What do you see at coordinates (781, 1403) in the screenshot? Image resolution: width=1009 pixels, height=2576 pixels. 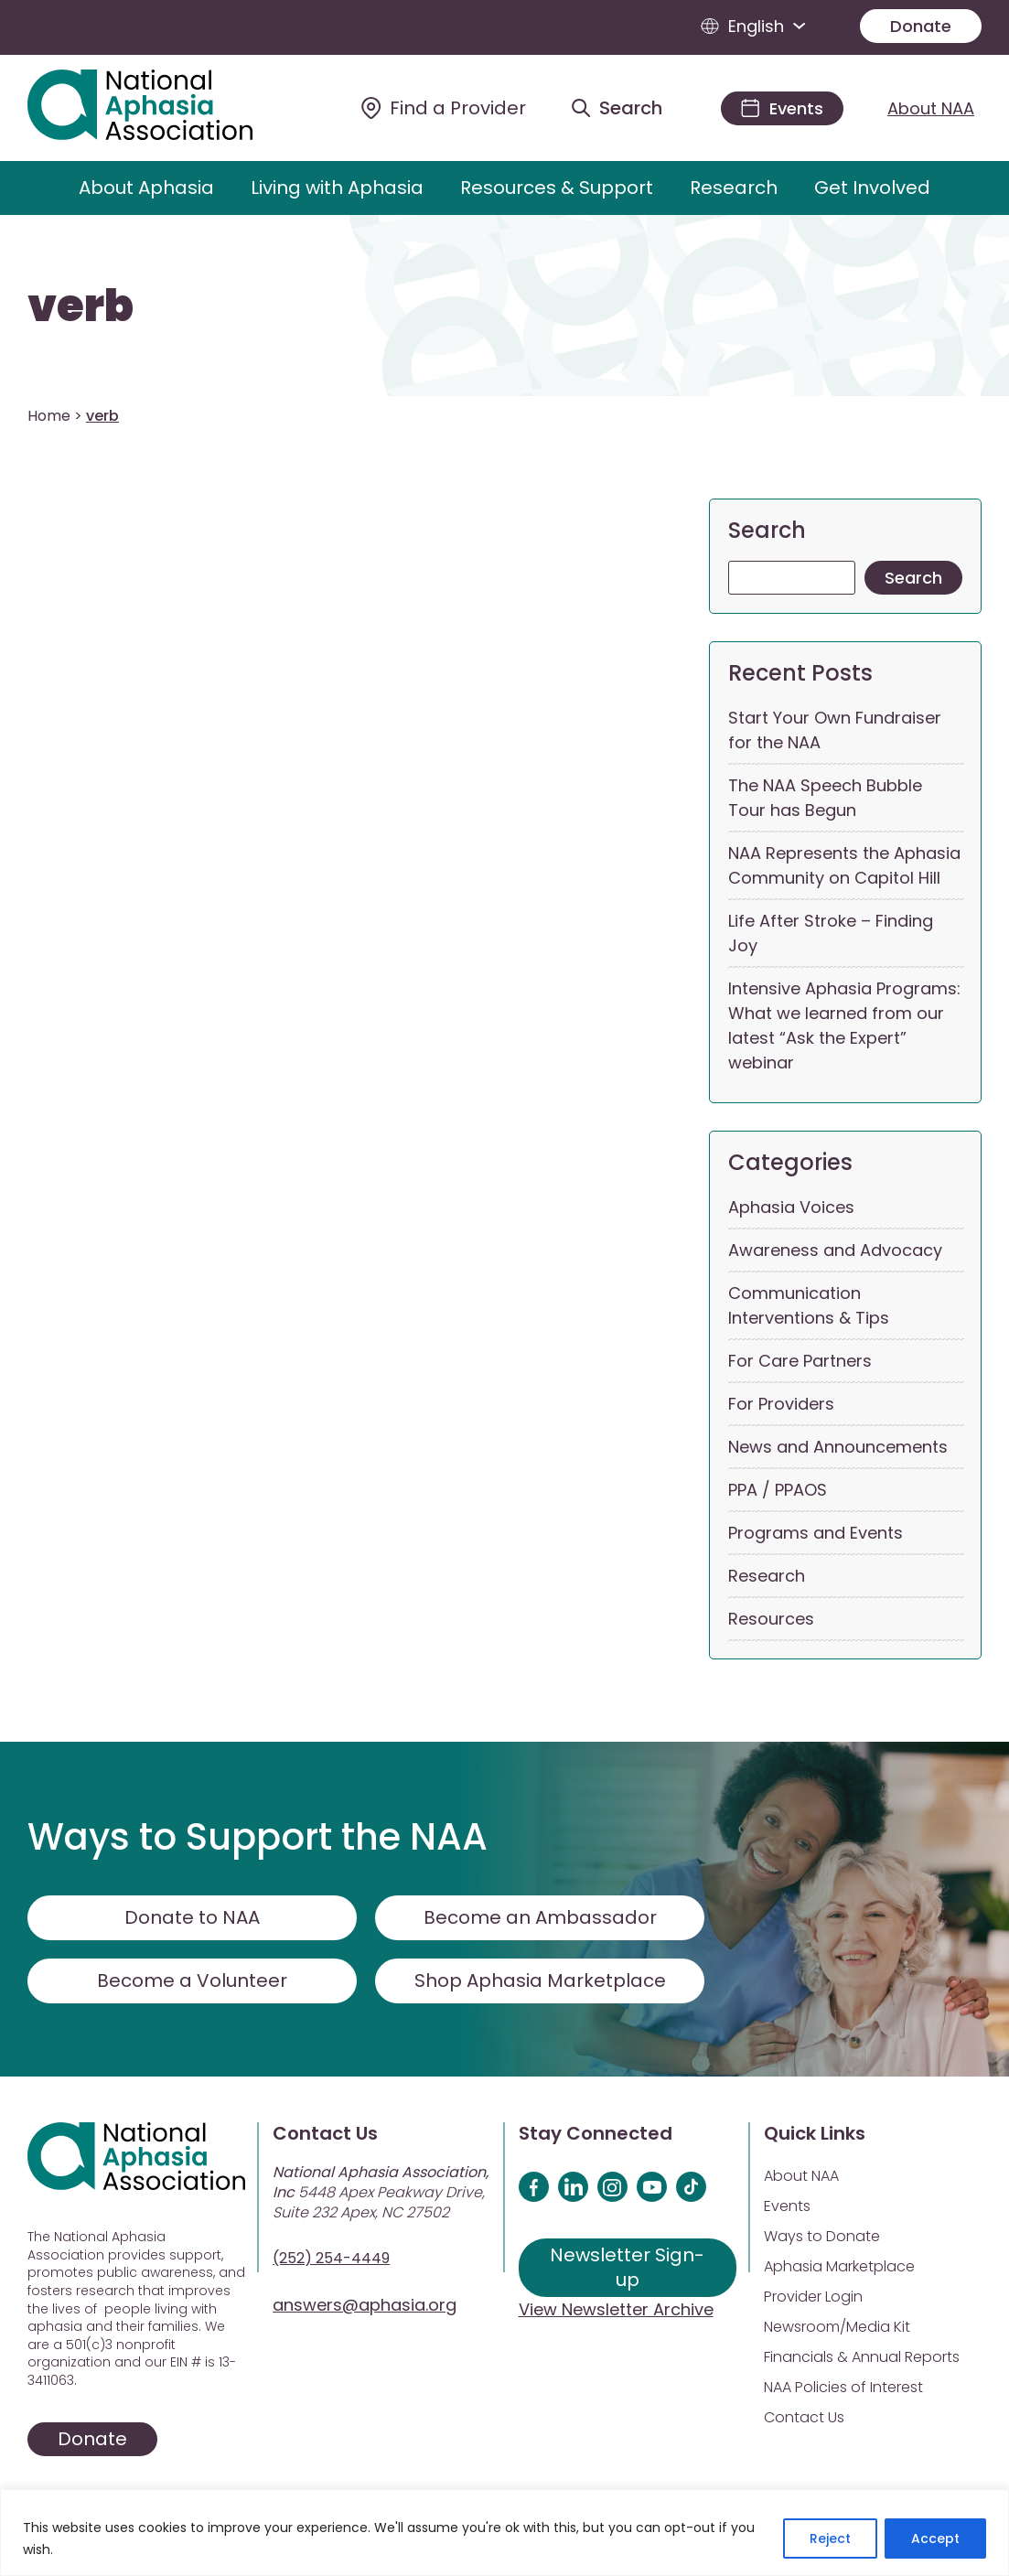 I see `For Providers` at bounding box center [781, 1403].